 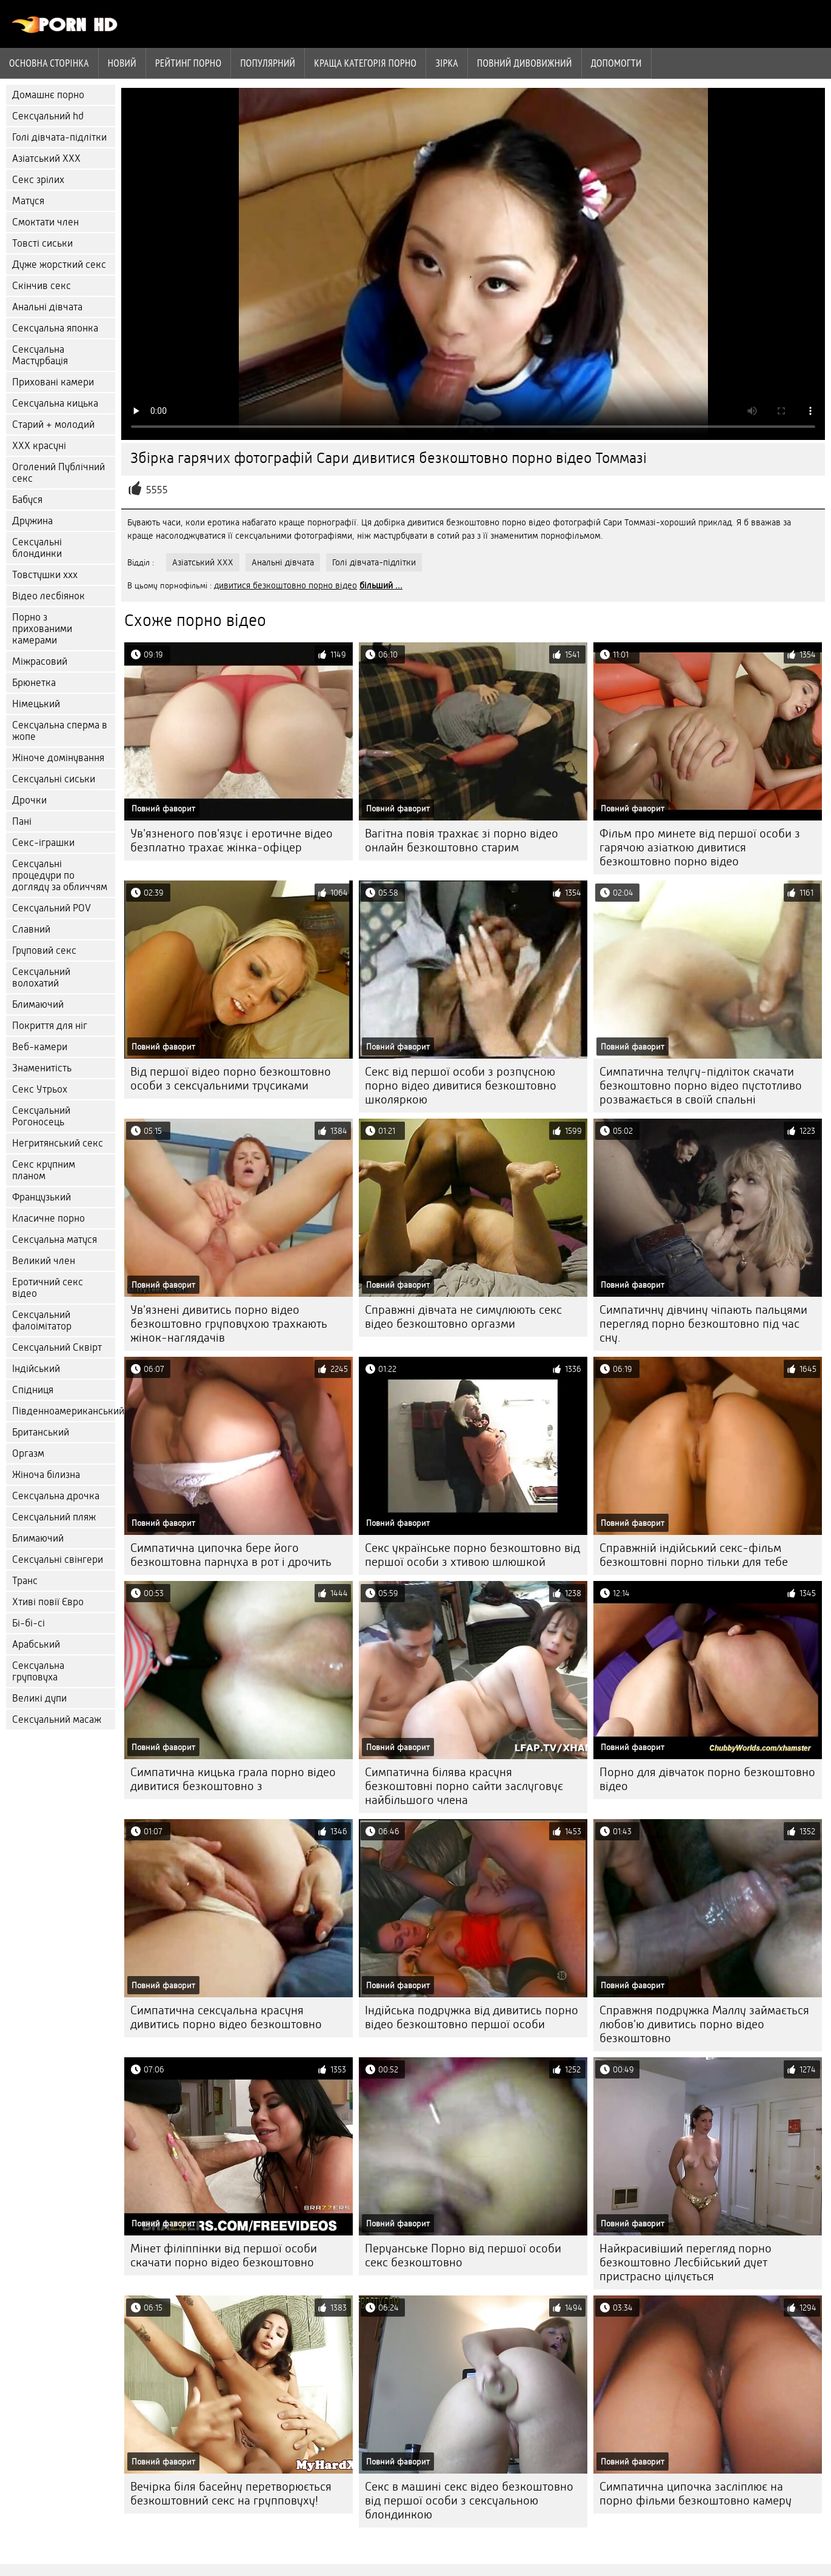 I want to click on Товсті сиськи, so click(x=42, y=243).